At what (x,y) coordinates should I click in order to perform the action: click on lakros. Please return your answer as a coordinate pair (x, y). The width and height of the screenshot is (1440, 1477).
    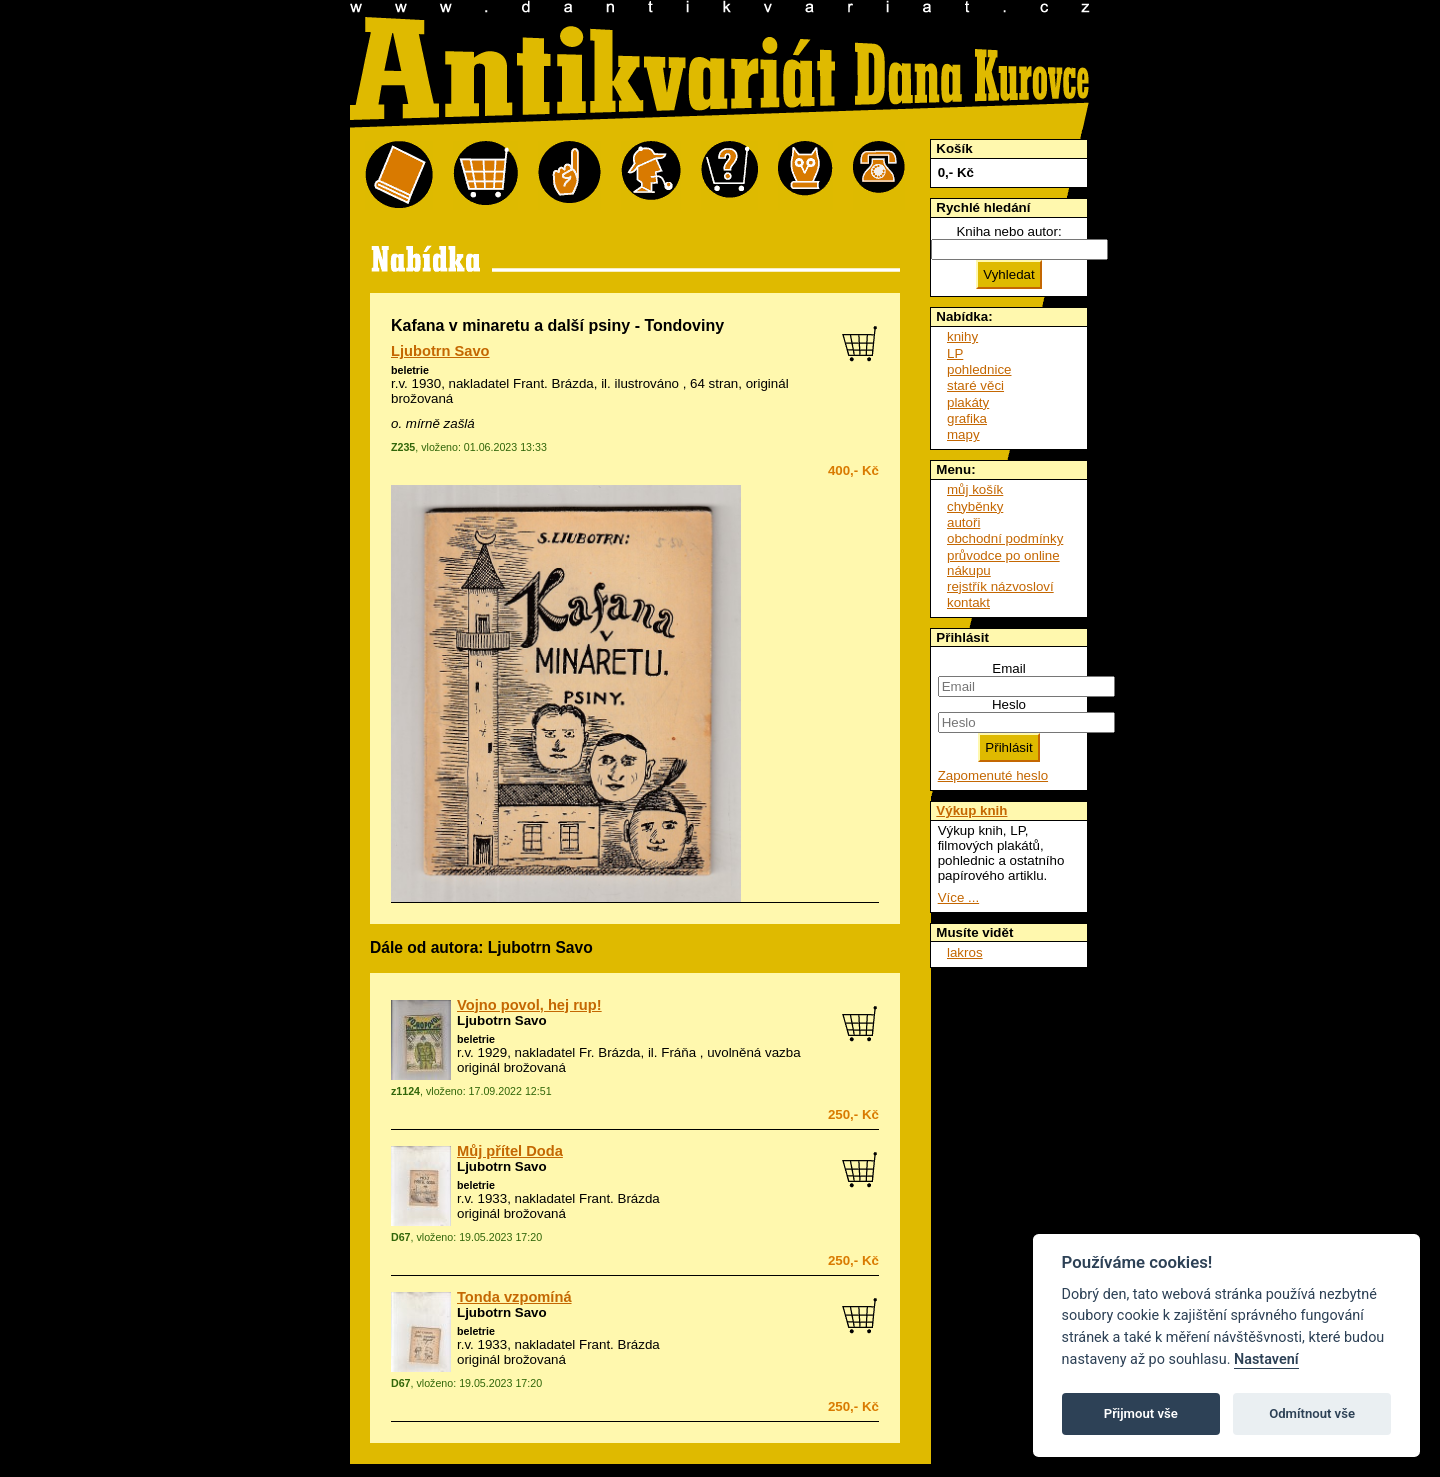
    Looking at the image, I should click on (965, 952).